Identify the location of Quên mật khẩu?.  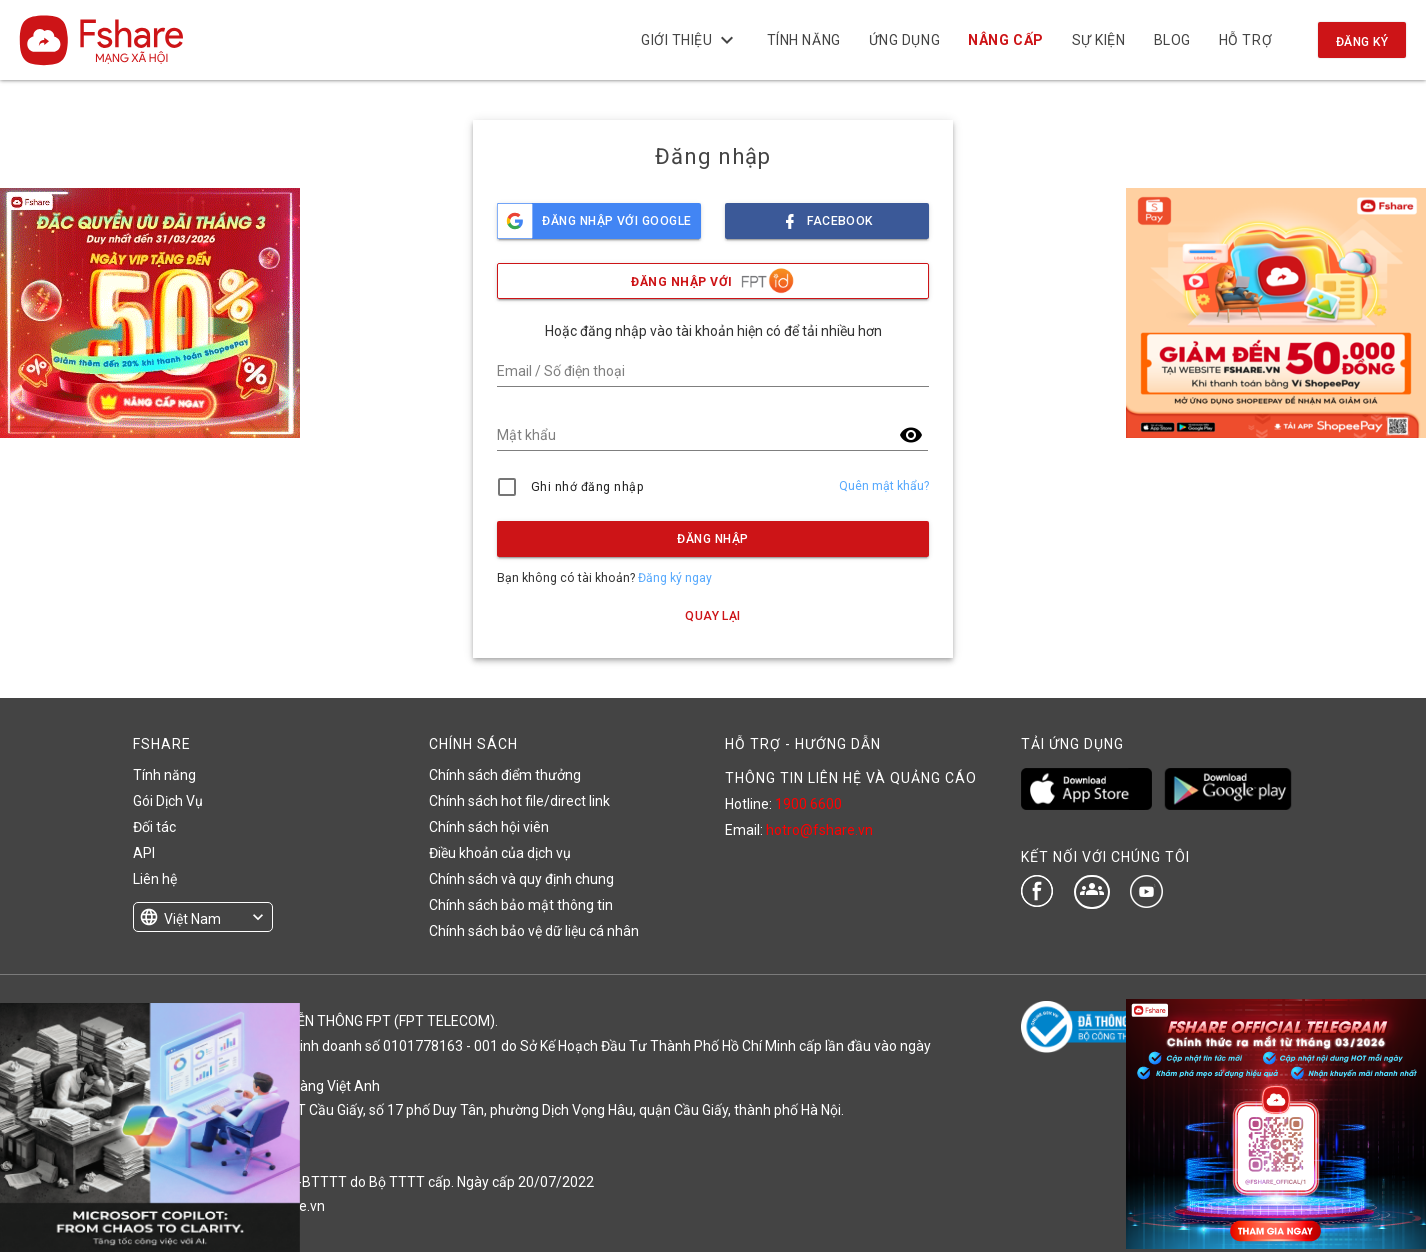
(884, 486).